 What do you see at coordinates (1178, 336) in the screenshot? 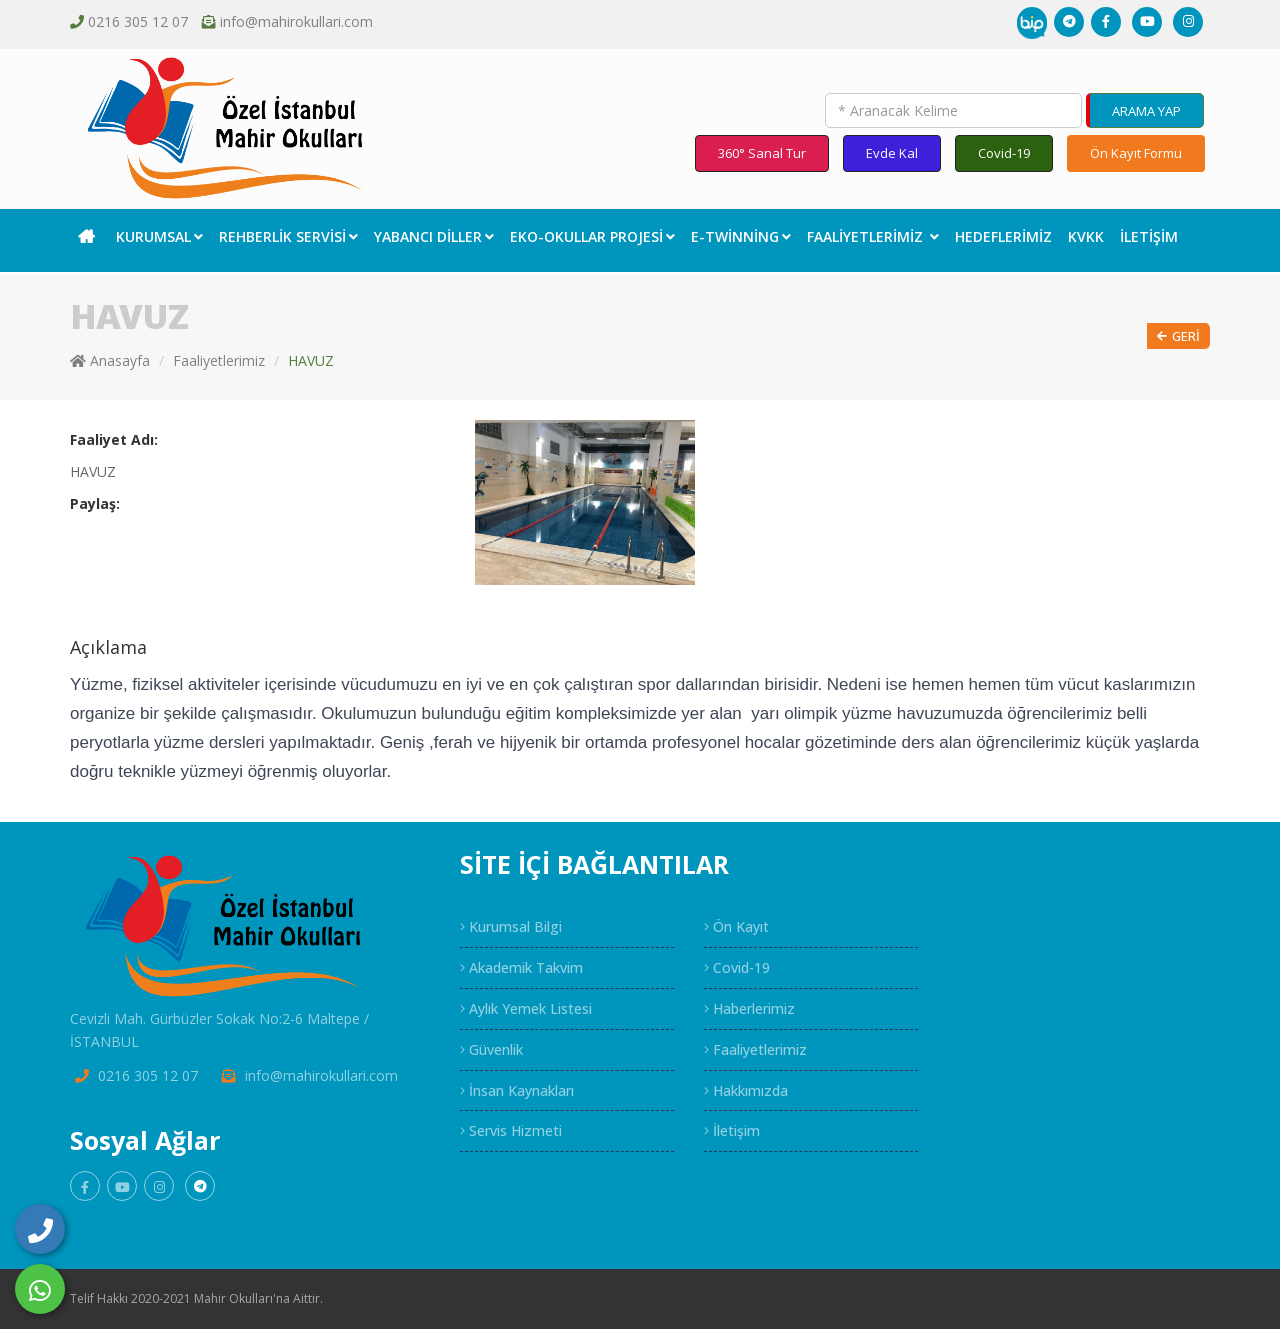
I see `Geri` at bounding box center [1178, 336].